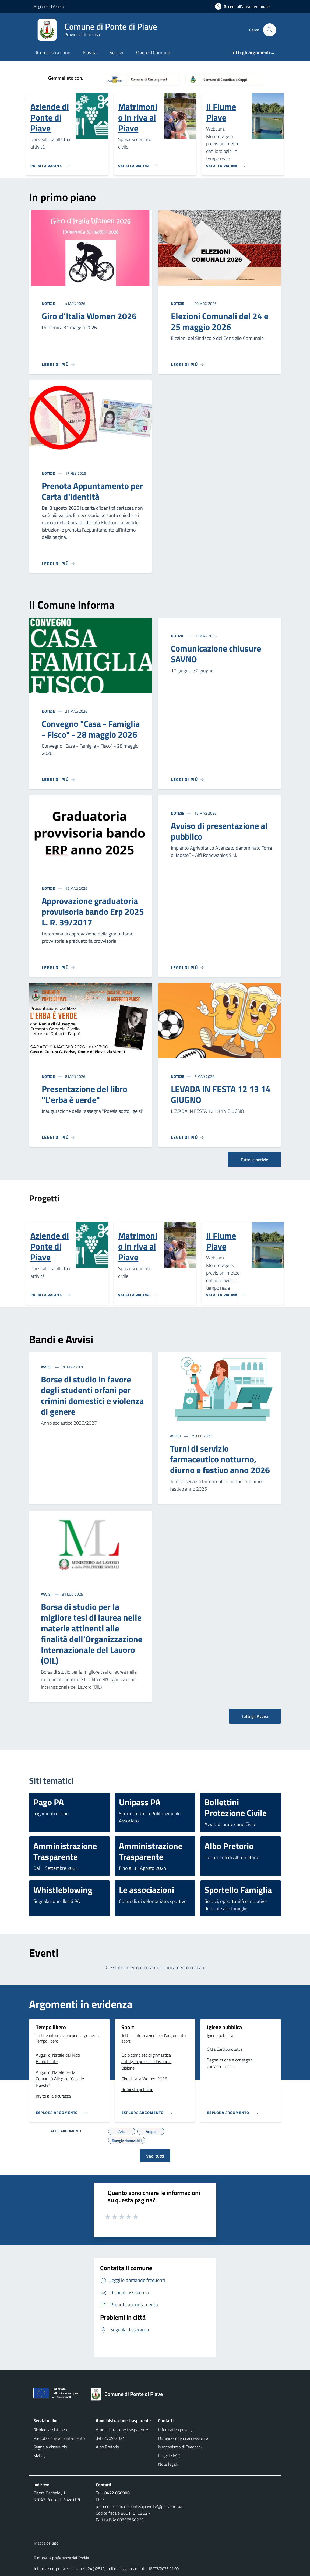 This screenshot has width=310, height=2576. Describe the element at coordinates (58, 364) in the screenshot. I see `[Leggi di più]` at that location.